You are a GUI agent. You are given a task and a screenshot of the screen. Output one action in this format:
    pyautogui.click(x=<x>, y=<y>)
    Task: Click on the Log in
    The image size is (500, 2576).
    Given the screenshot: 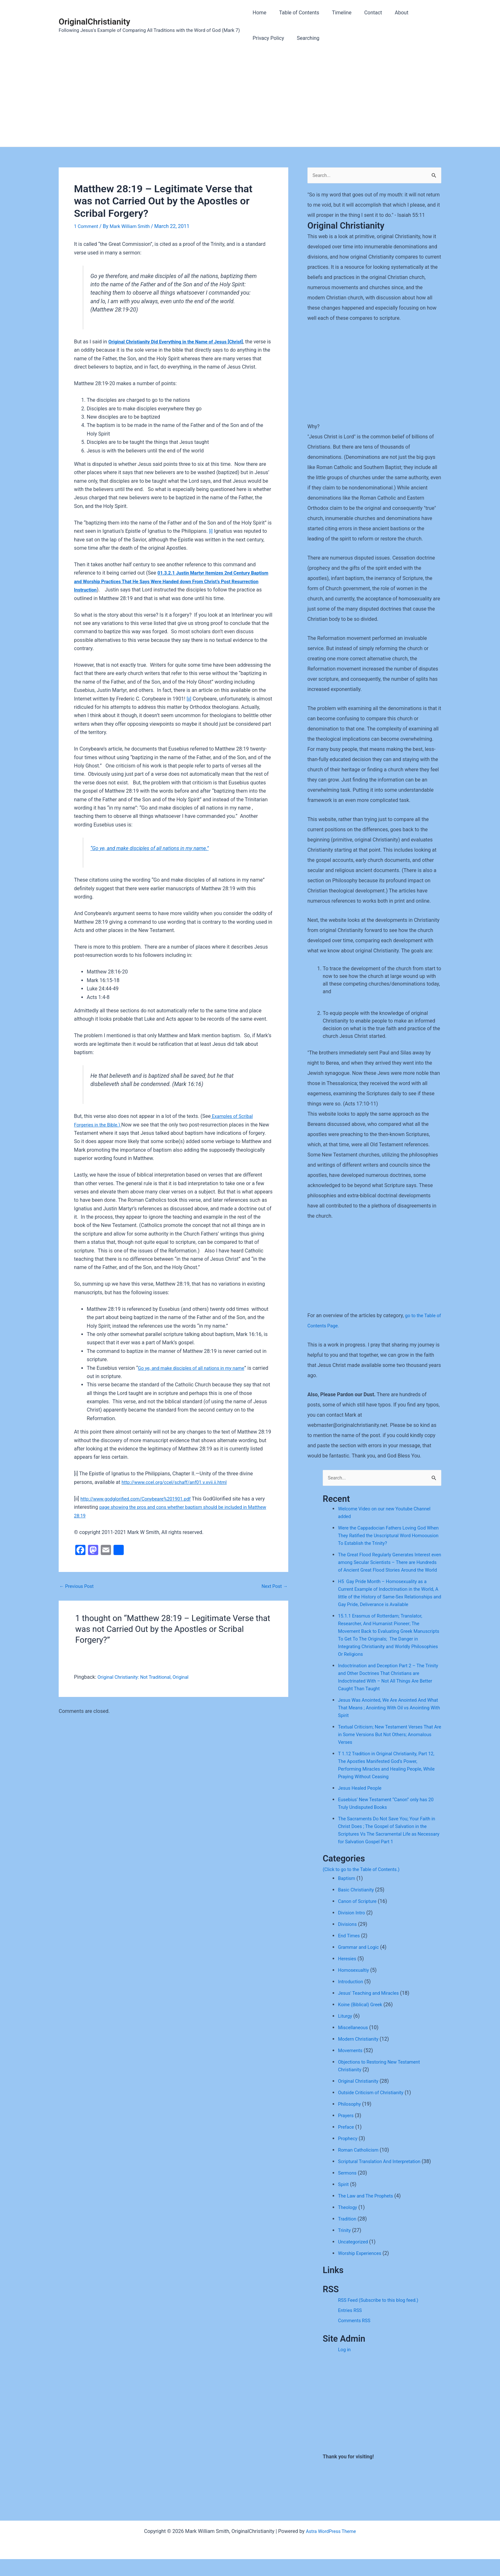 What is the action you would take?
    pyautogui.click(x=345, y=2366)
    